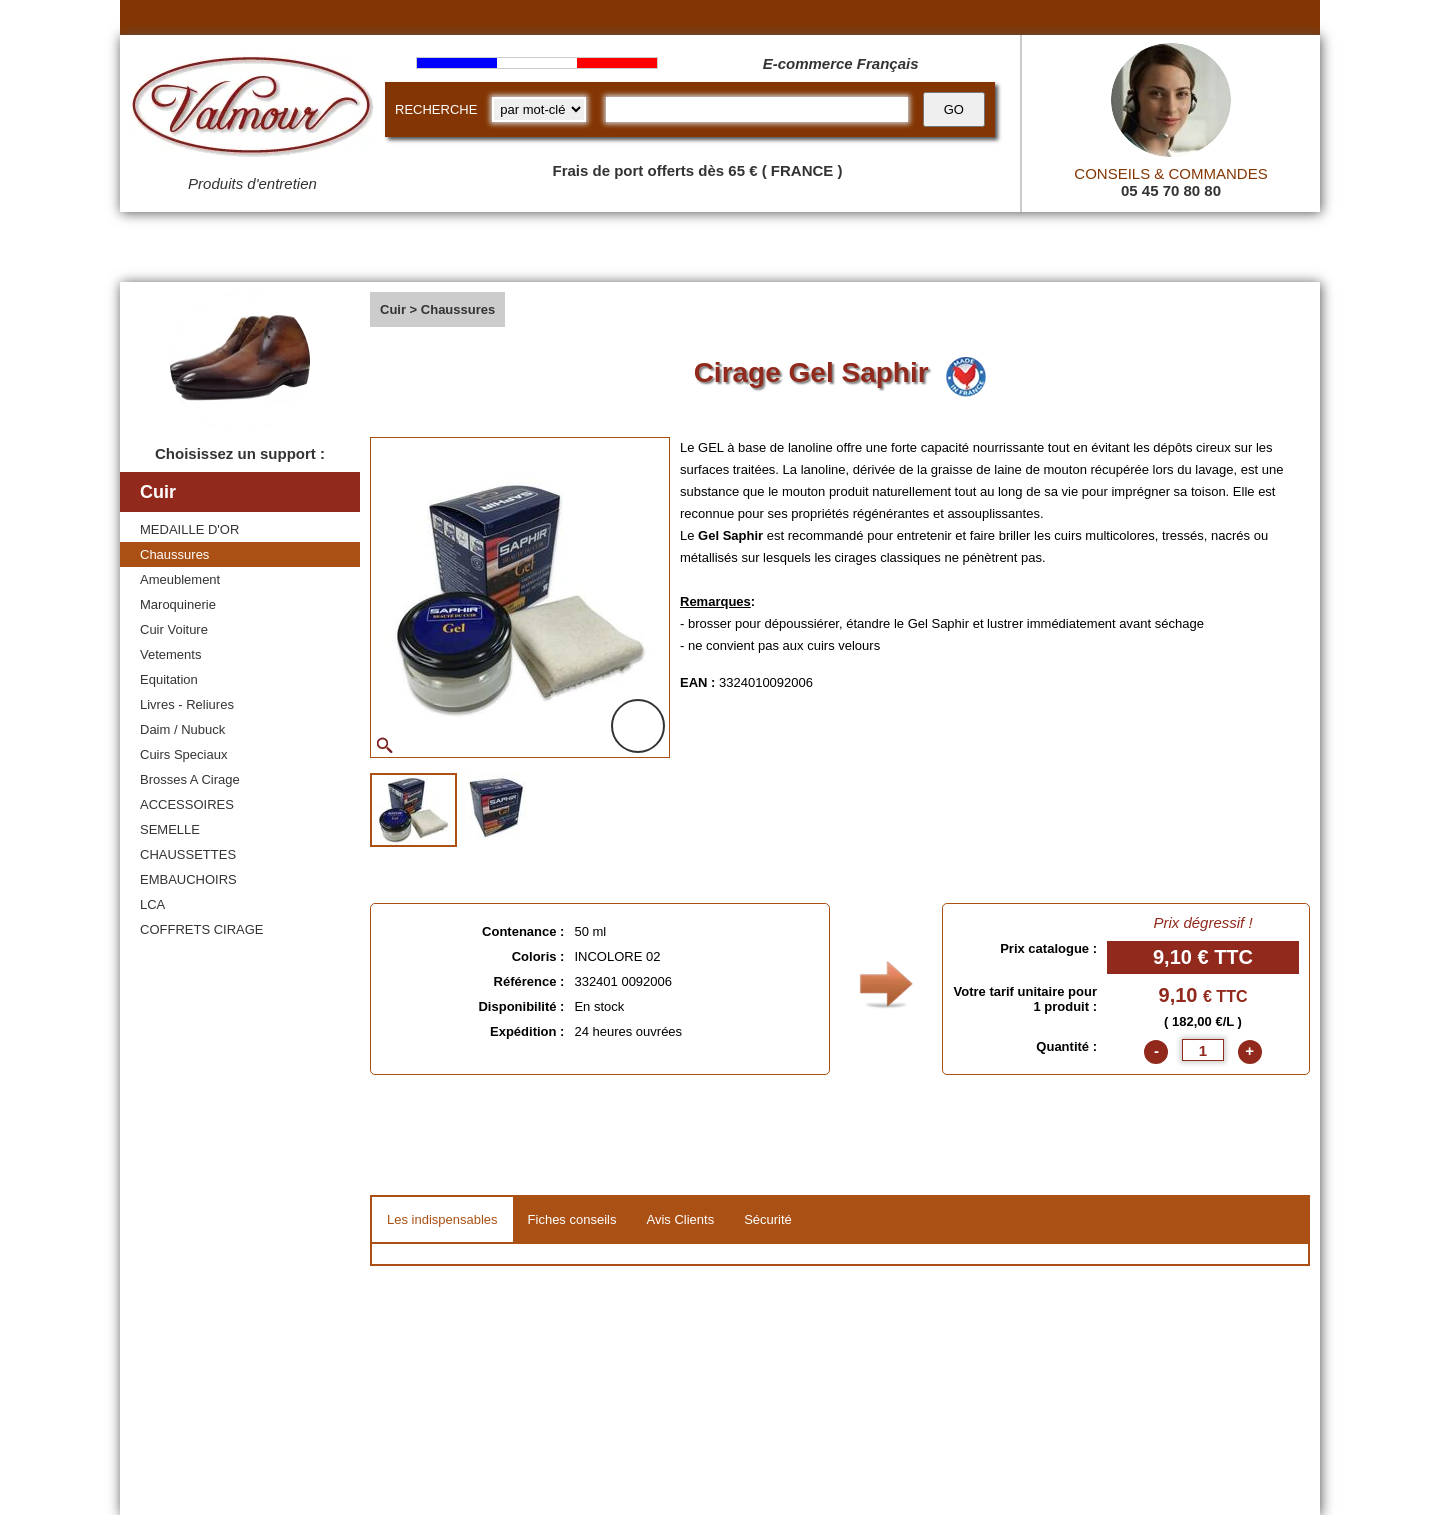 This screenshot has width=1440, height=1515. Describe the element at coordinates (539, 109) in the screenshot. I see `[research kind]` at that location.